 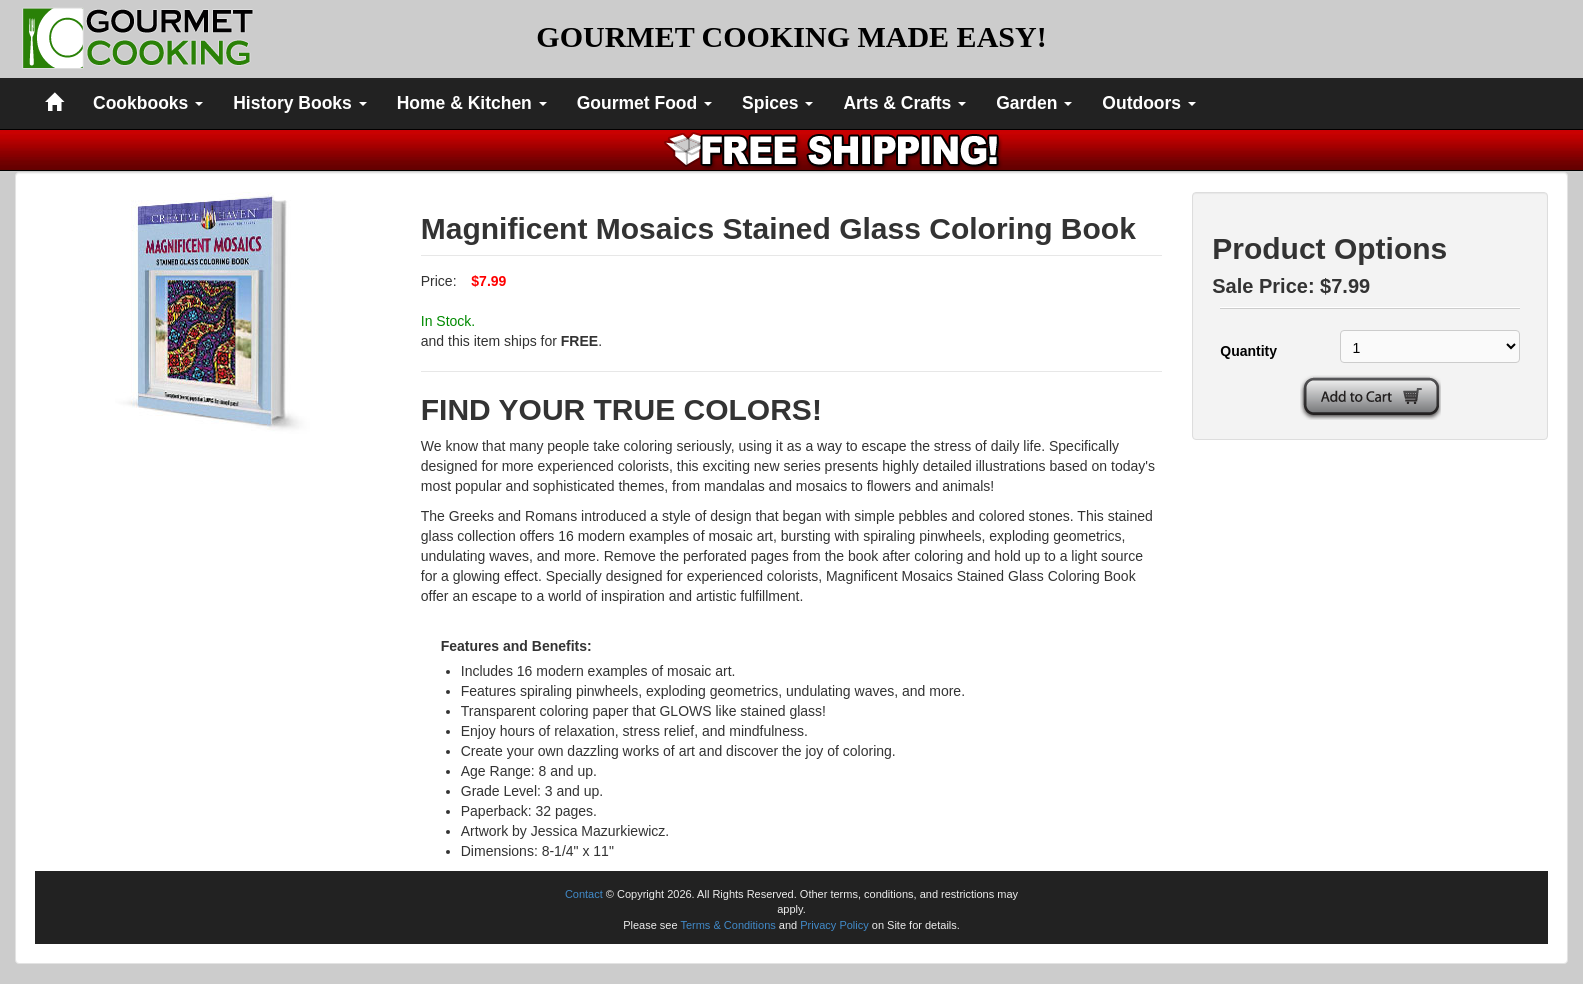 What do you see at coordinates (584, 894) in the screenshot?
I see `Contact` at bounding box center [584, 894].